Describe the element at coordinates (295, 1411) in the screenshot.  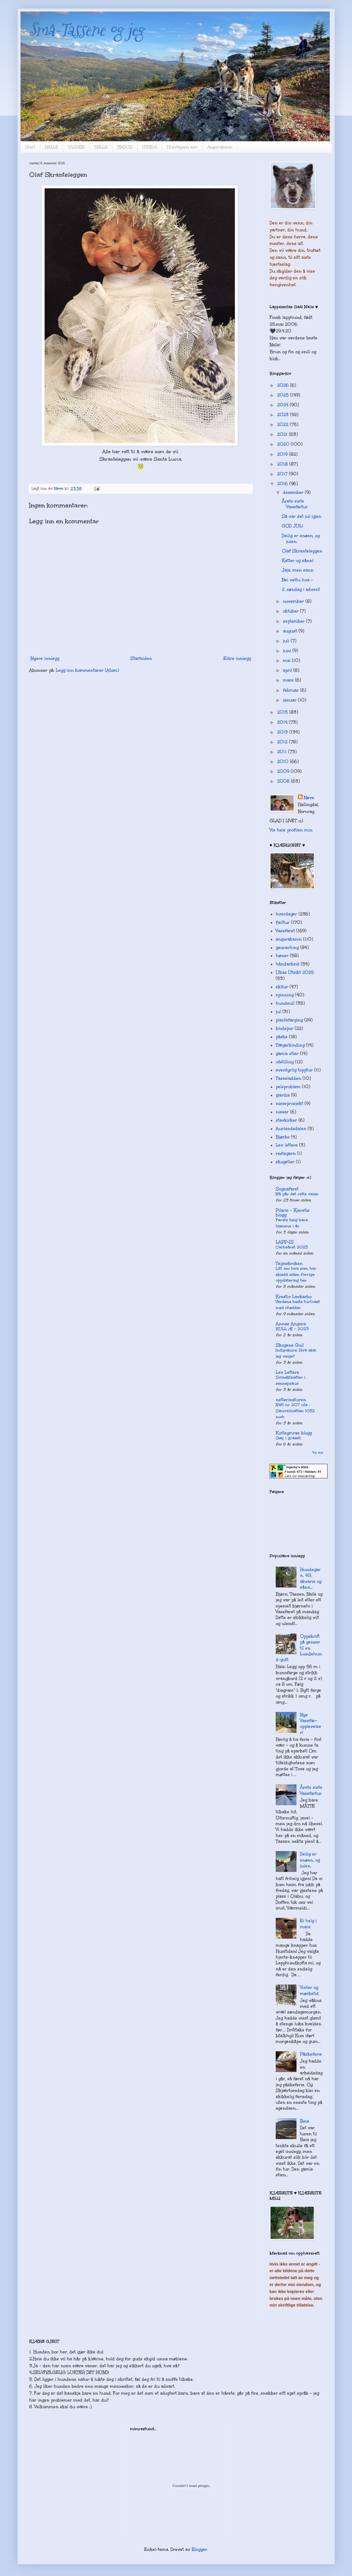
I see `Natt nr 207 ute : Sauvallnatten 1052 moh` at that location.